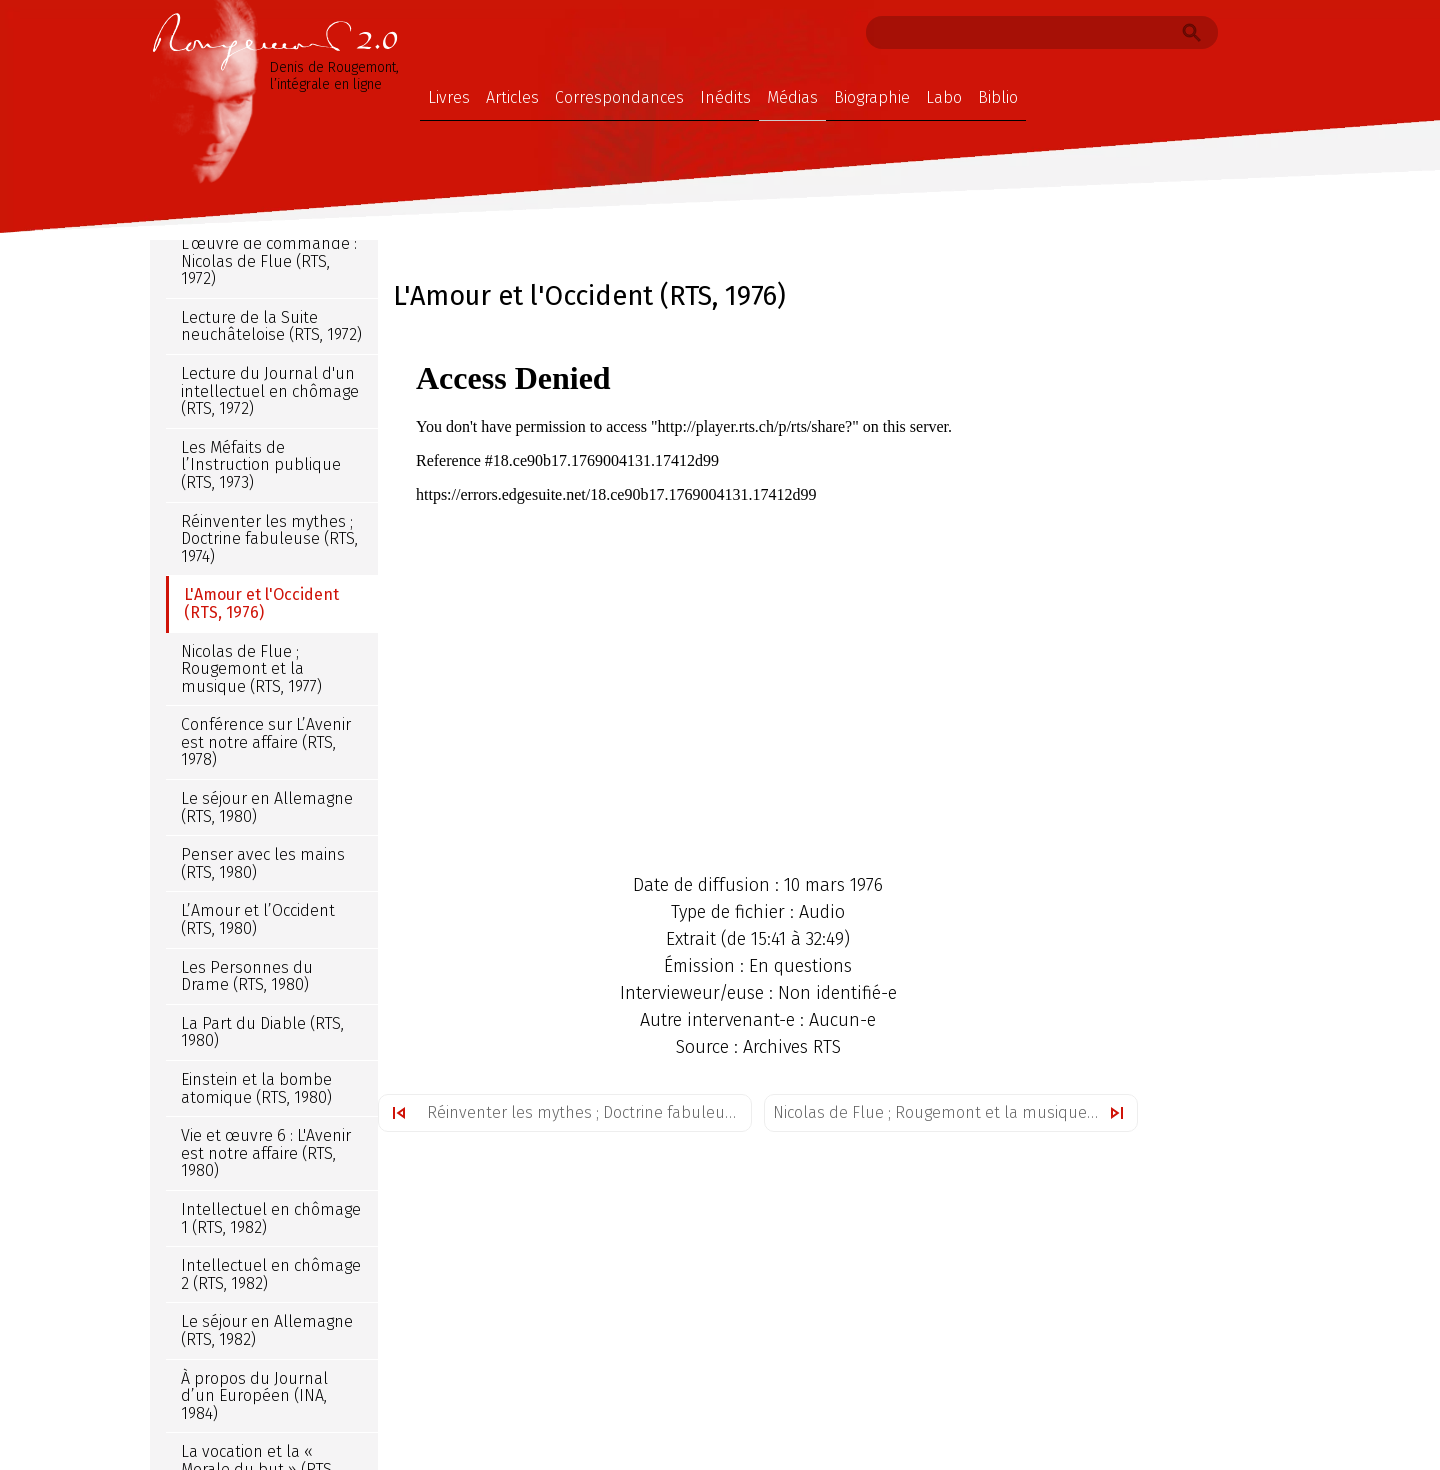 The width and height of the screenshot is (1440, 1470). I want to click on Le séjour en Allemagne (RTS, 1982), so click(267, 1330).